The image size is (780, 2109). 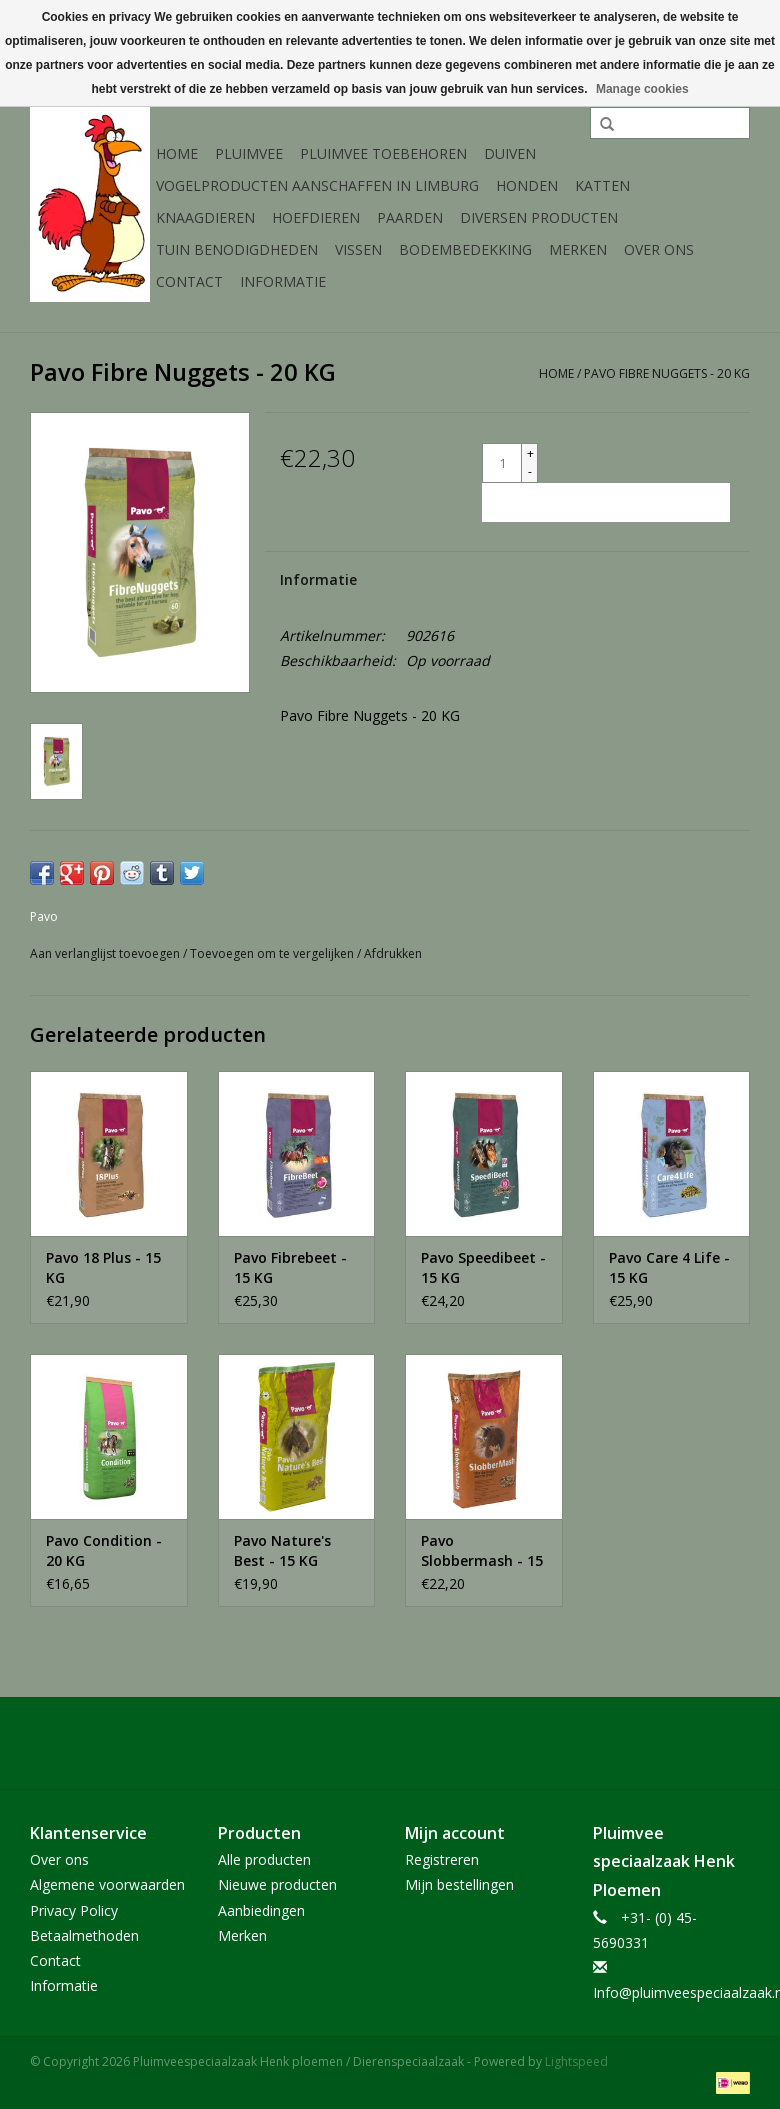 What do you see at coordinates (106, 953) in the screenshot?
I see `Aan verlanglijst toevoegen` at bounding box center [106, 953].